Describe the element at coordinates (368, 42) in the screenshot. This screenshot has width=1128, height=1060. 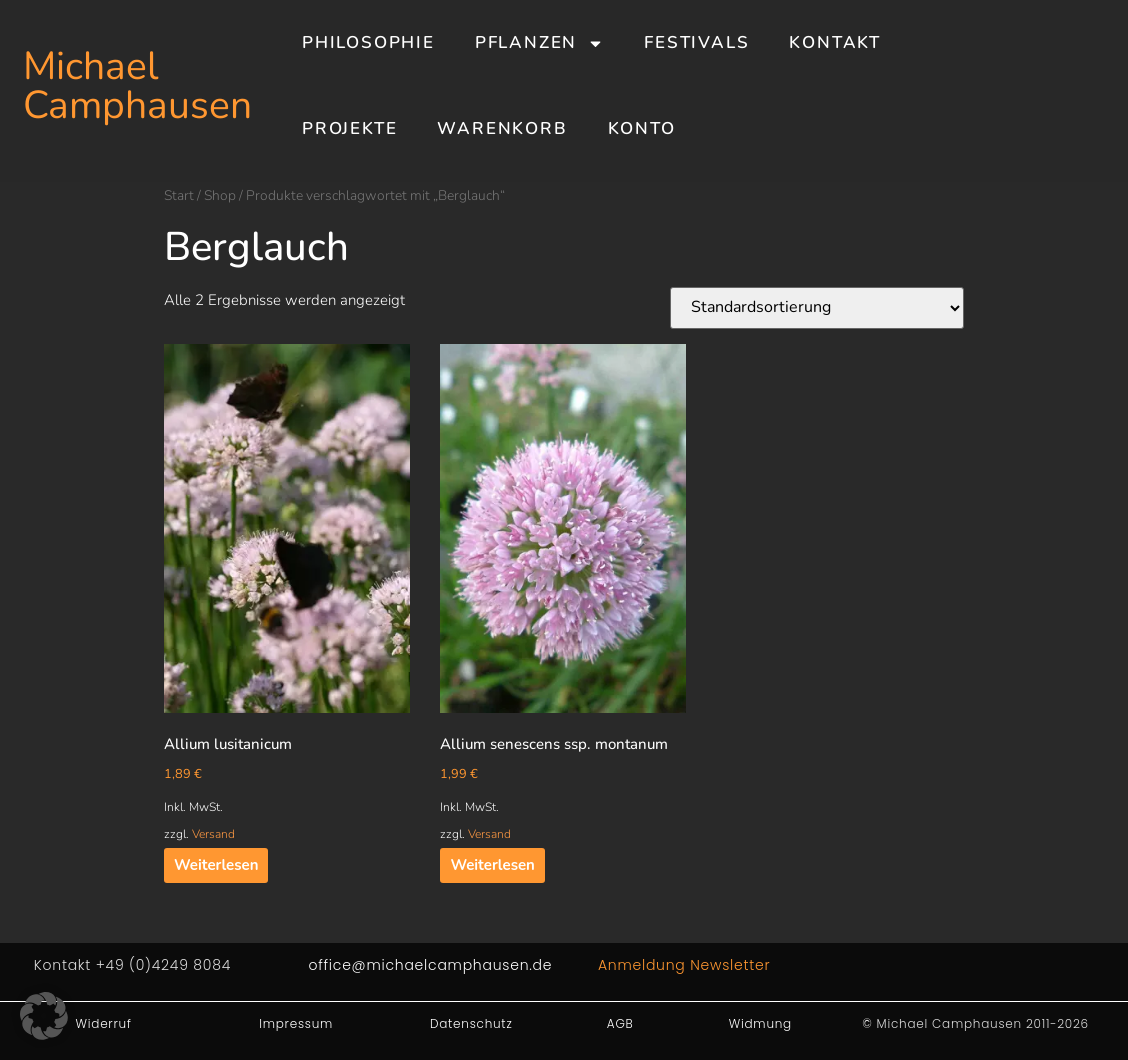
I see `Philosophie` at that location.